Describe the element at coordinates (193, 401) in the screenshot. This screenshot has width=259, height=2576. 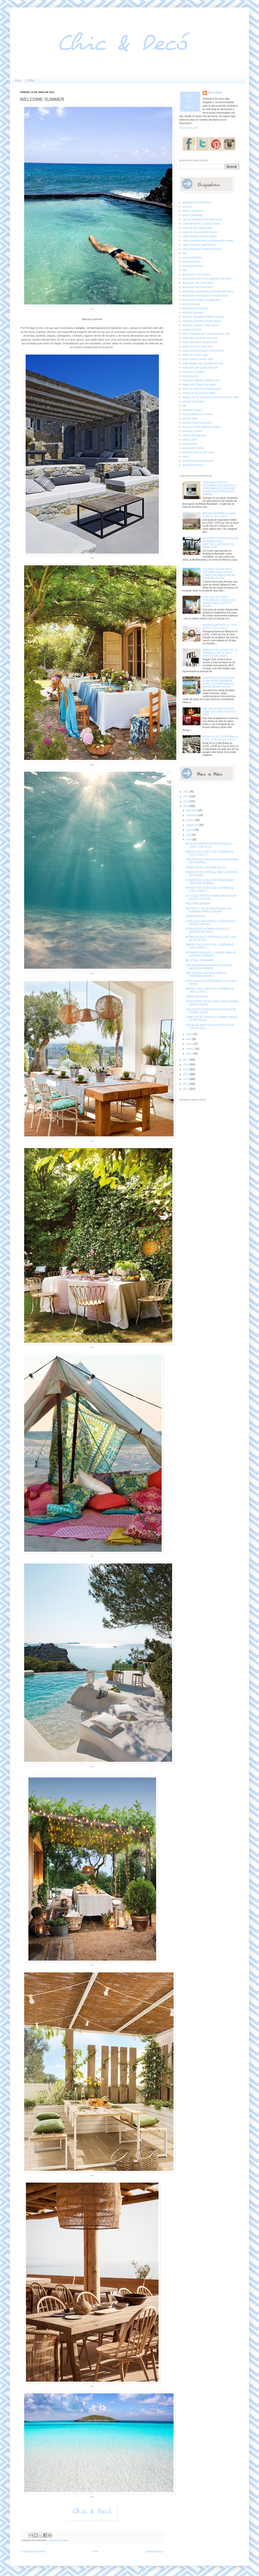
I see `interiores [] interiors` at that location.